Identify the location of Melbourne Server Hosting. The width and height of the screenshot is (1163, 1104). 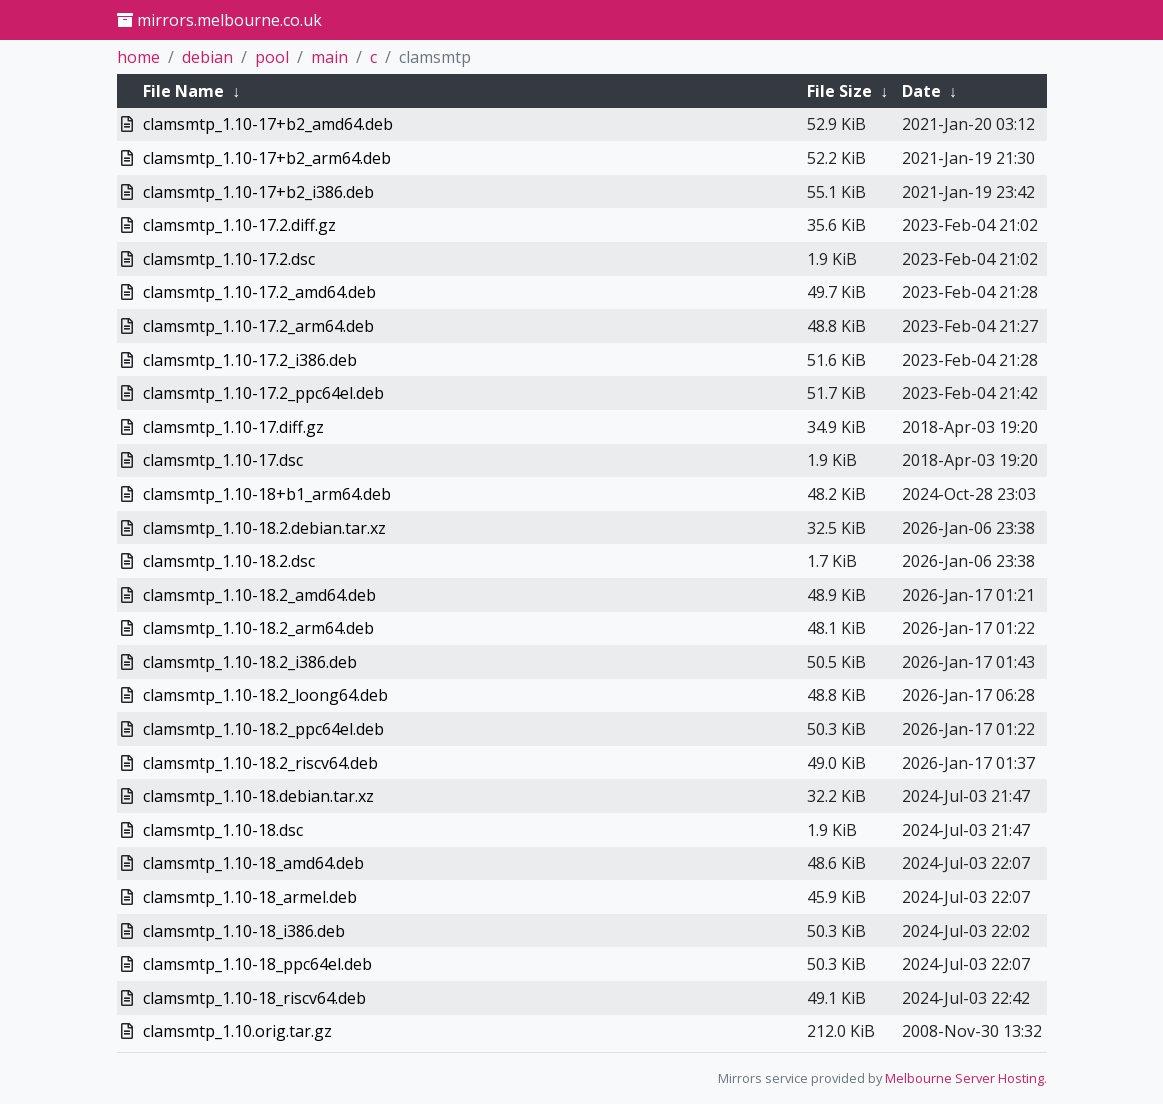
(964, 1078).